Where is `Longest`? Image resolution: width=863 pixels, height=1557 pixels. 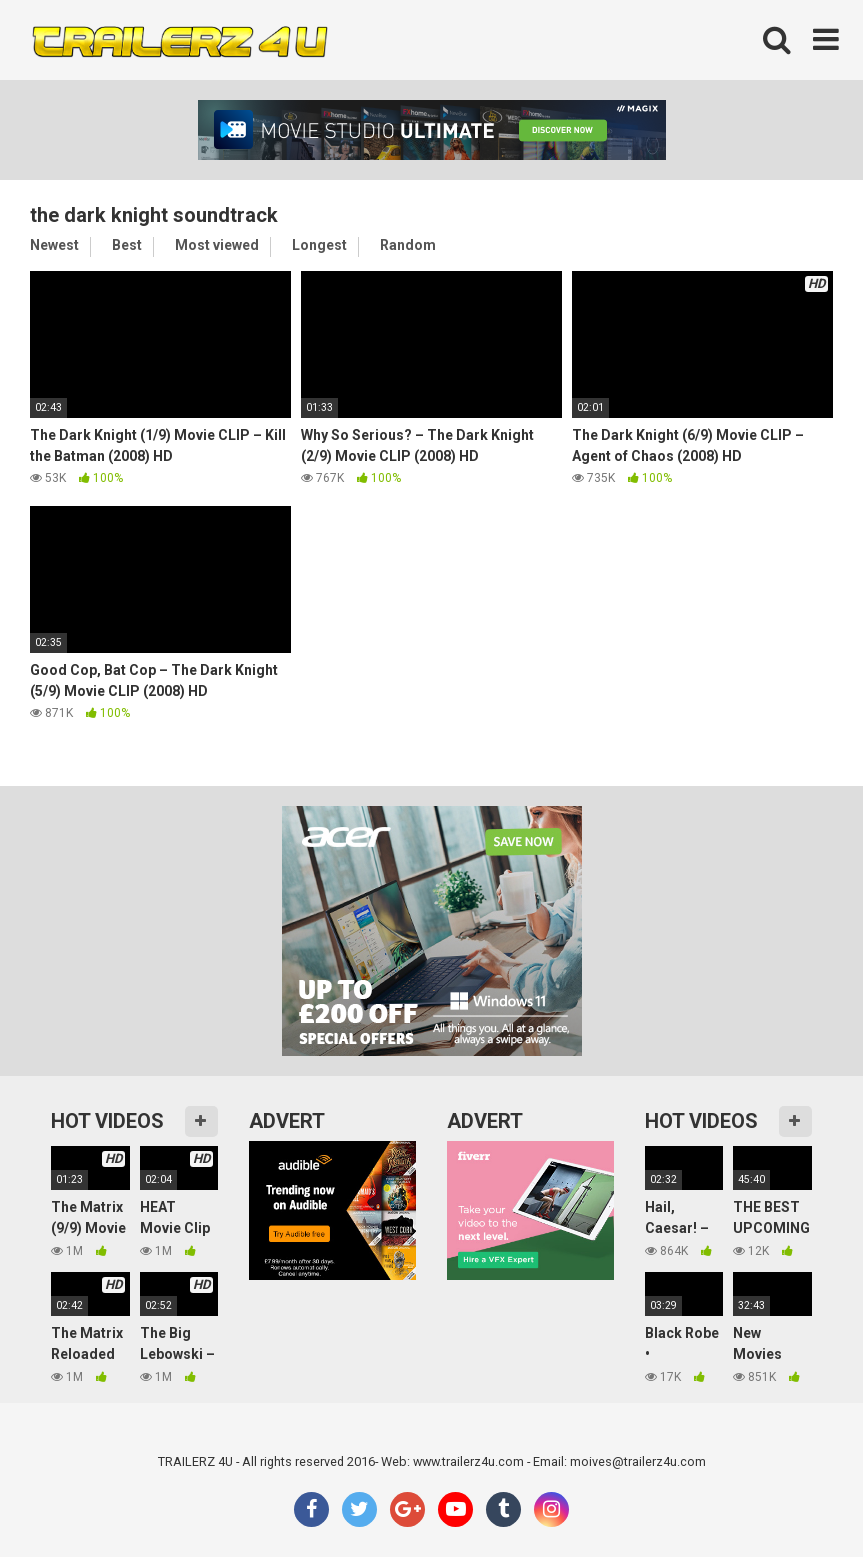 Longest is located at coordinates (319, 245).